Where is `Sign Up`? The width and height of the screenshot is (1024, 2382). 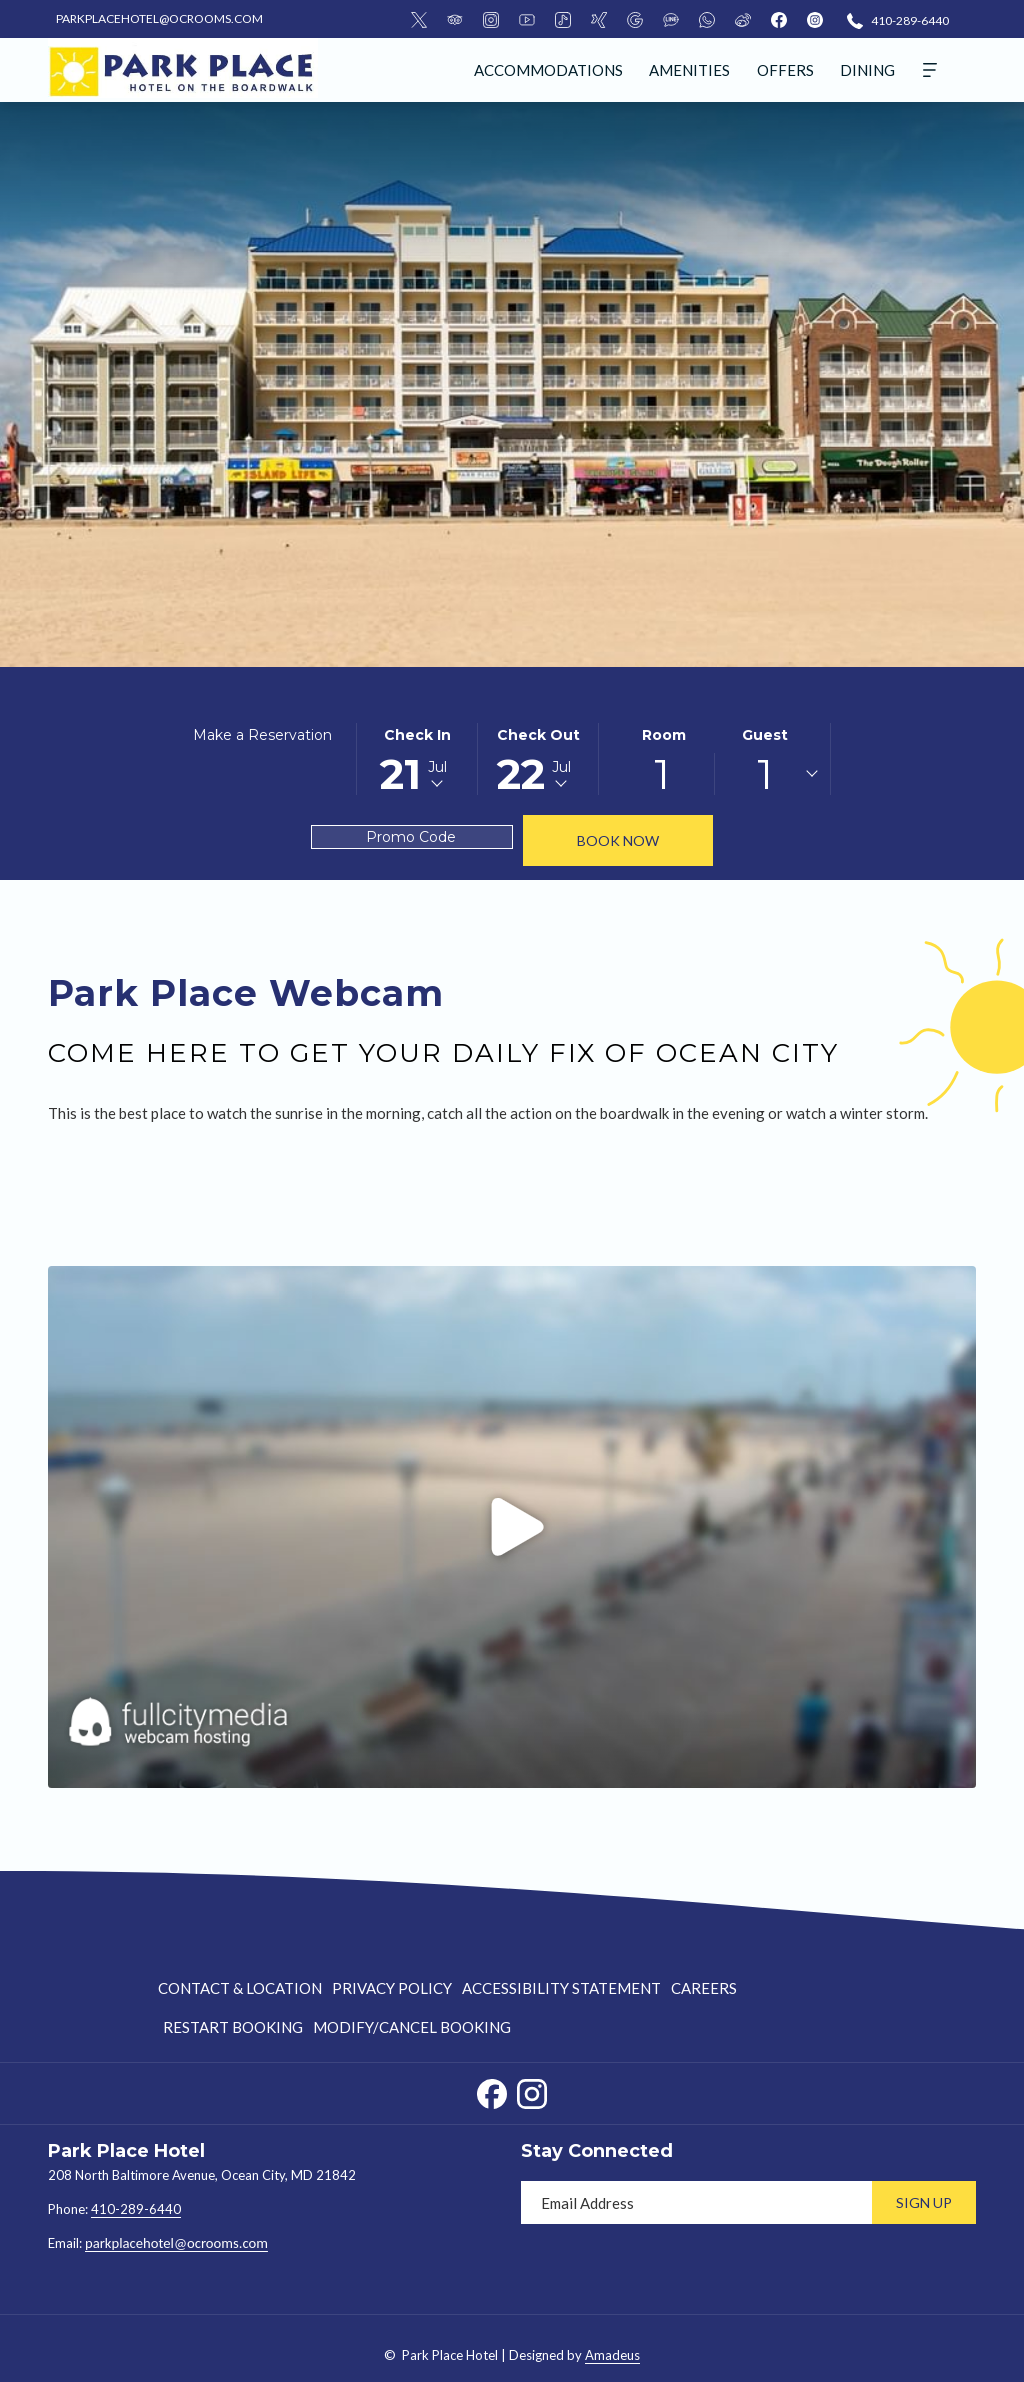 Sign Up is located at coordinates (924, 2202).